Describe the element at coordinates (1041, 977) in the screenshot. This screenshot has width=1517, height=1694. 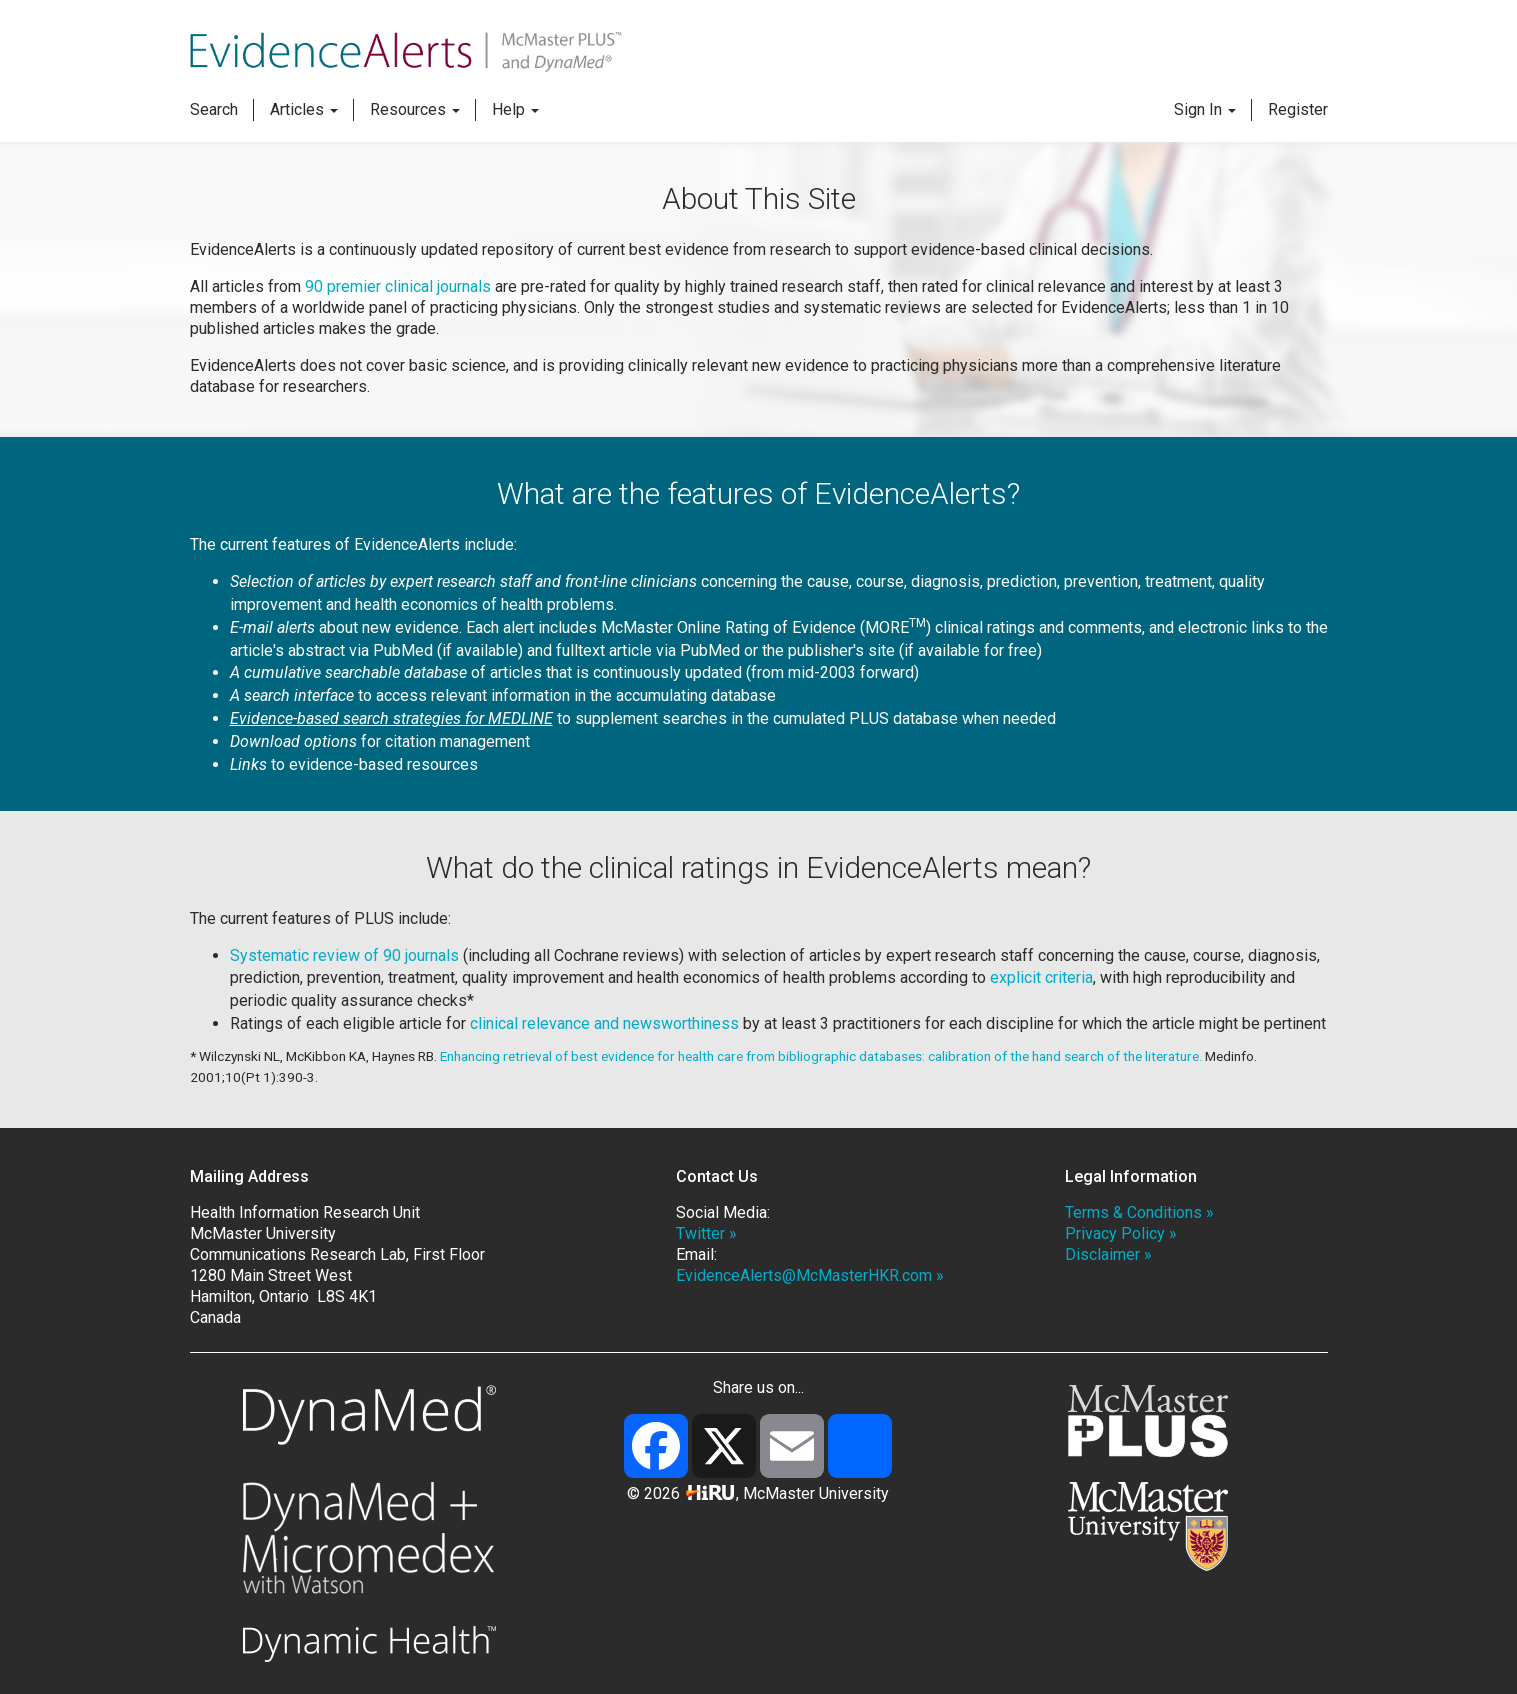
I see `explicit criteria` at that location.